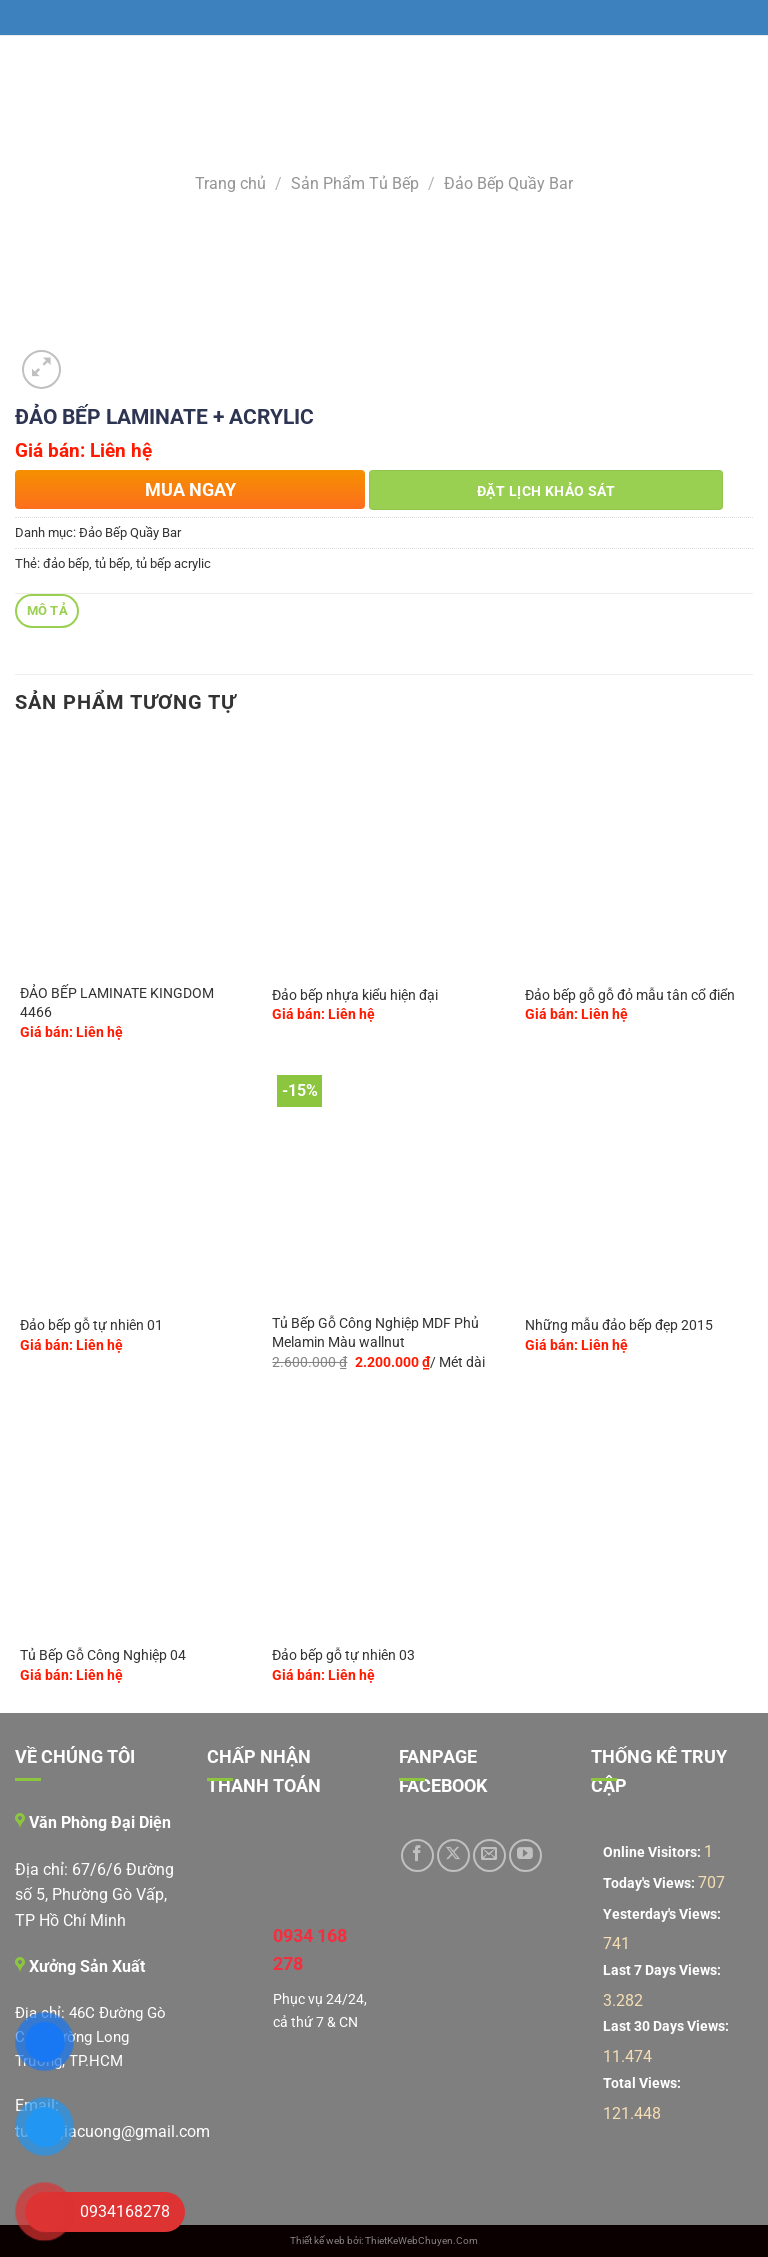  What do you see at coordinates (653, 1852) in the screenshot?
I see `Online Visitors:` at bounding box center [653, 1852].